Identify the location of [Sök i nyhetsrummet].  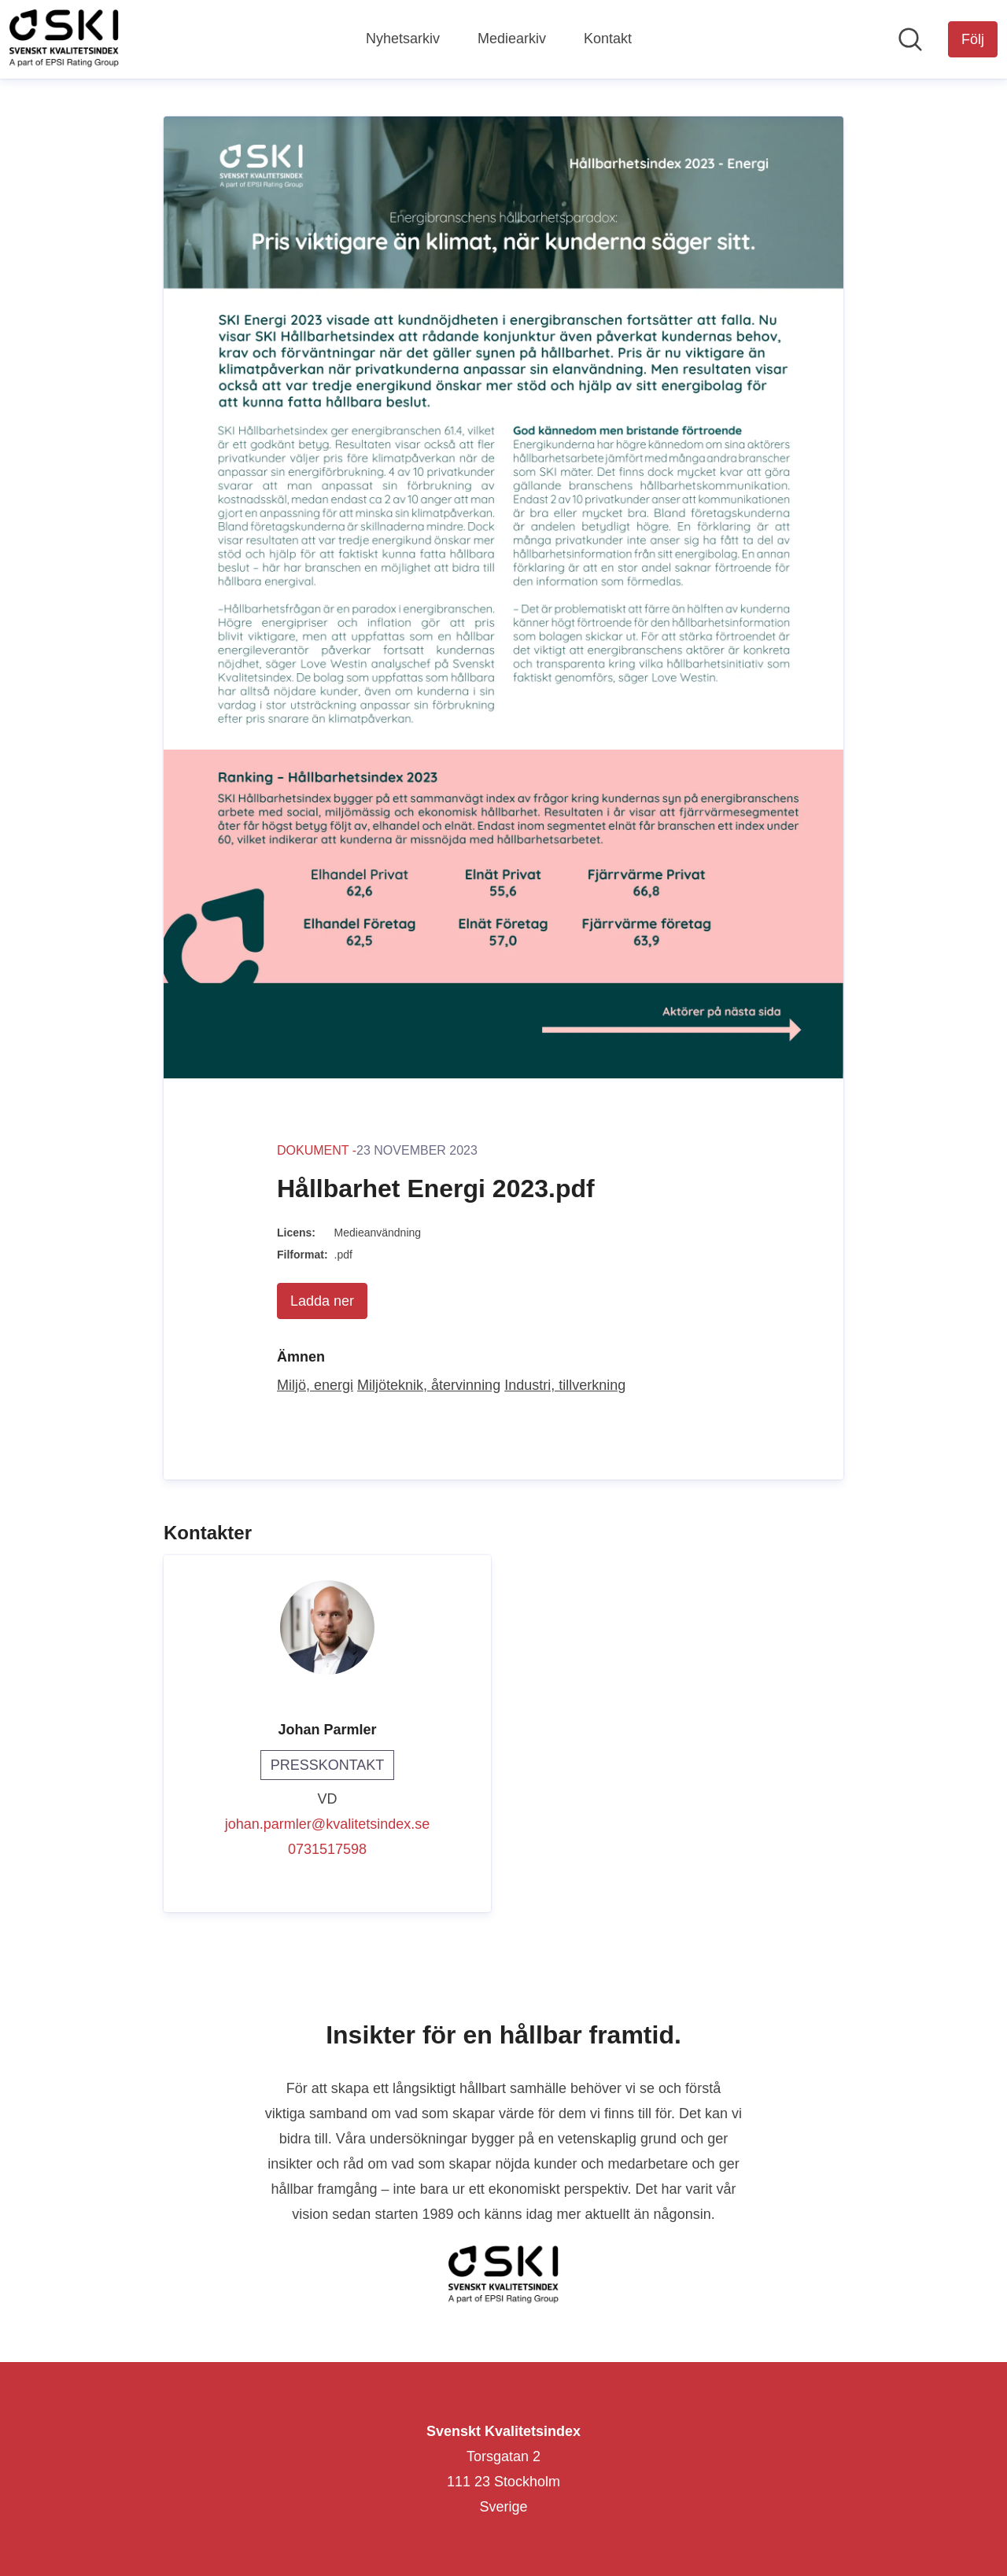
(910, 39).